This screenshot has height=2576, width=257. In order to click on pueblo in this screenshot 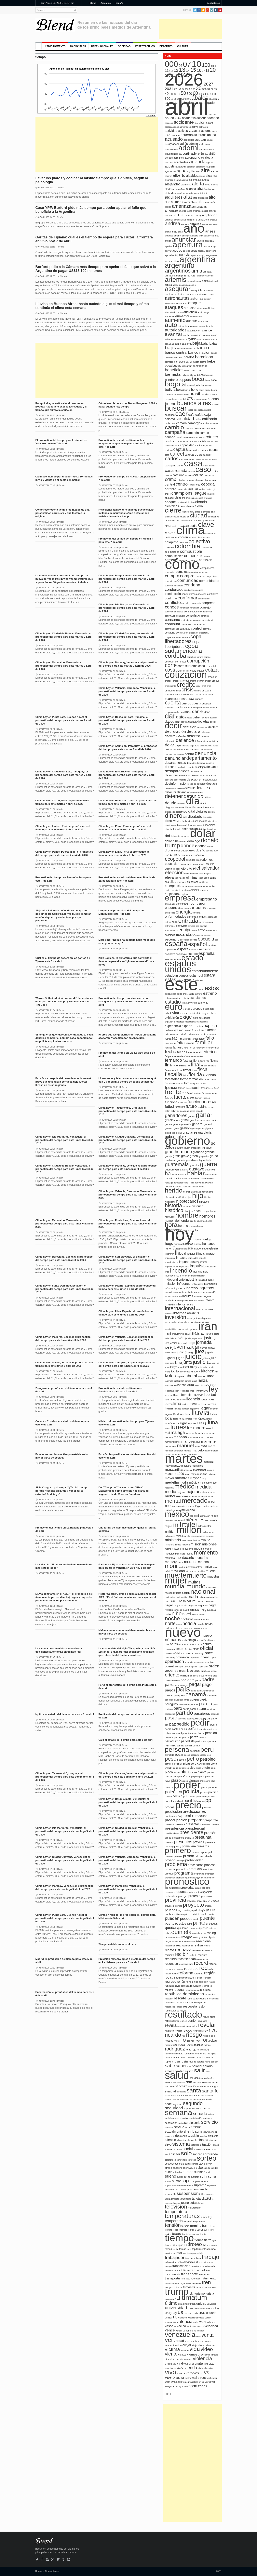, I will do `click(203, 1914)`.